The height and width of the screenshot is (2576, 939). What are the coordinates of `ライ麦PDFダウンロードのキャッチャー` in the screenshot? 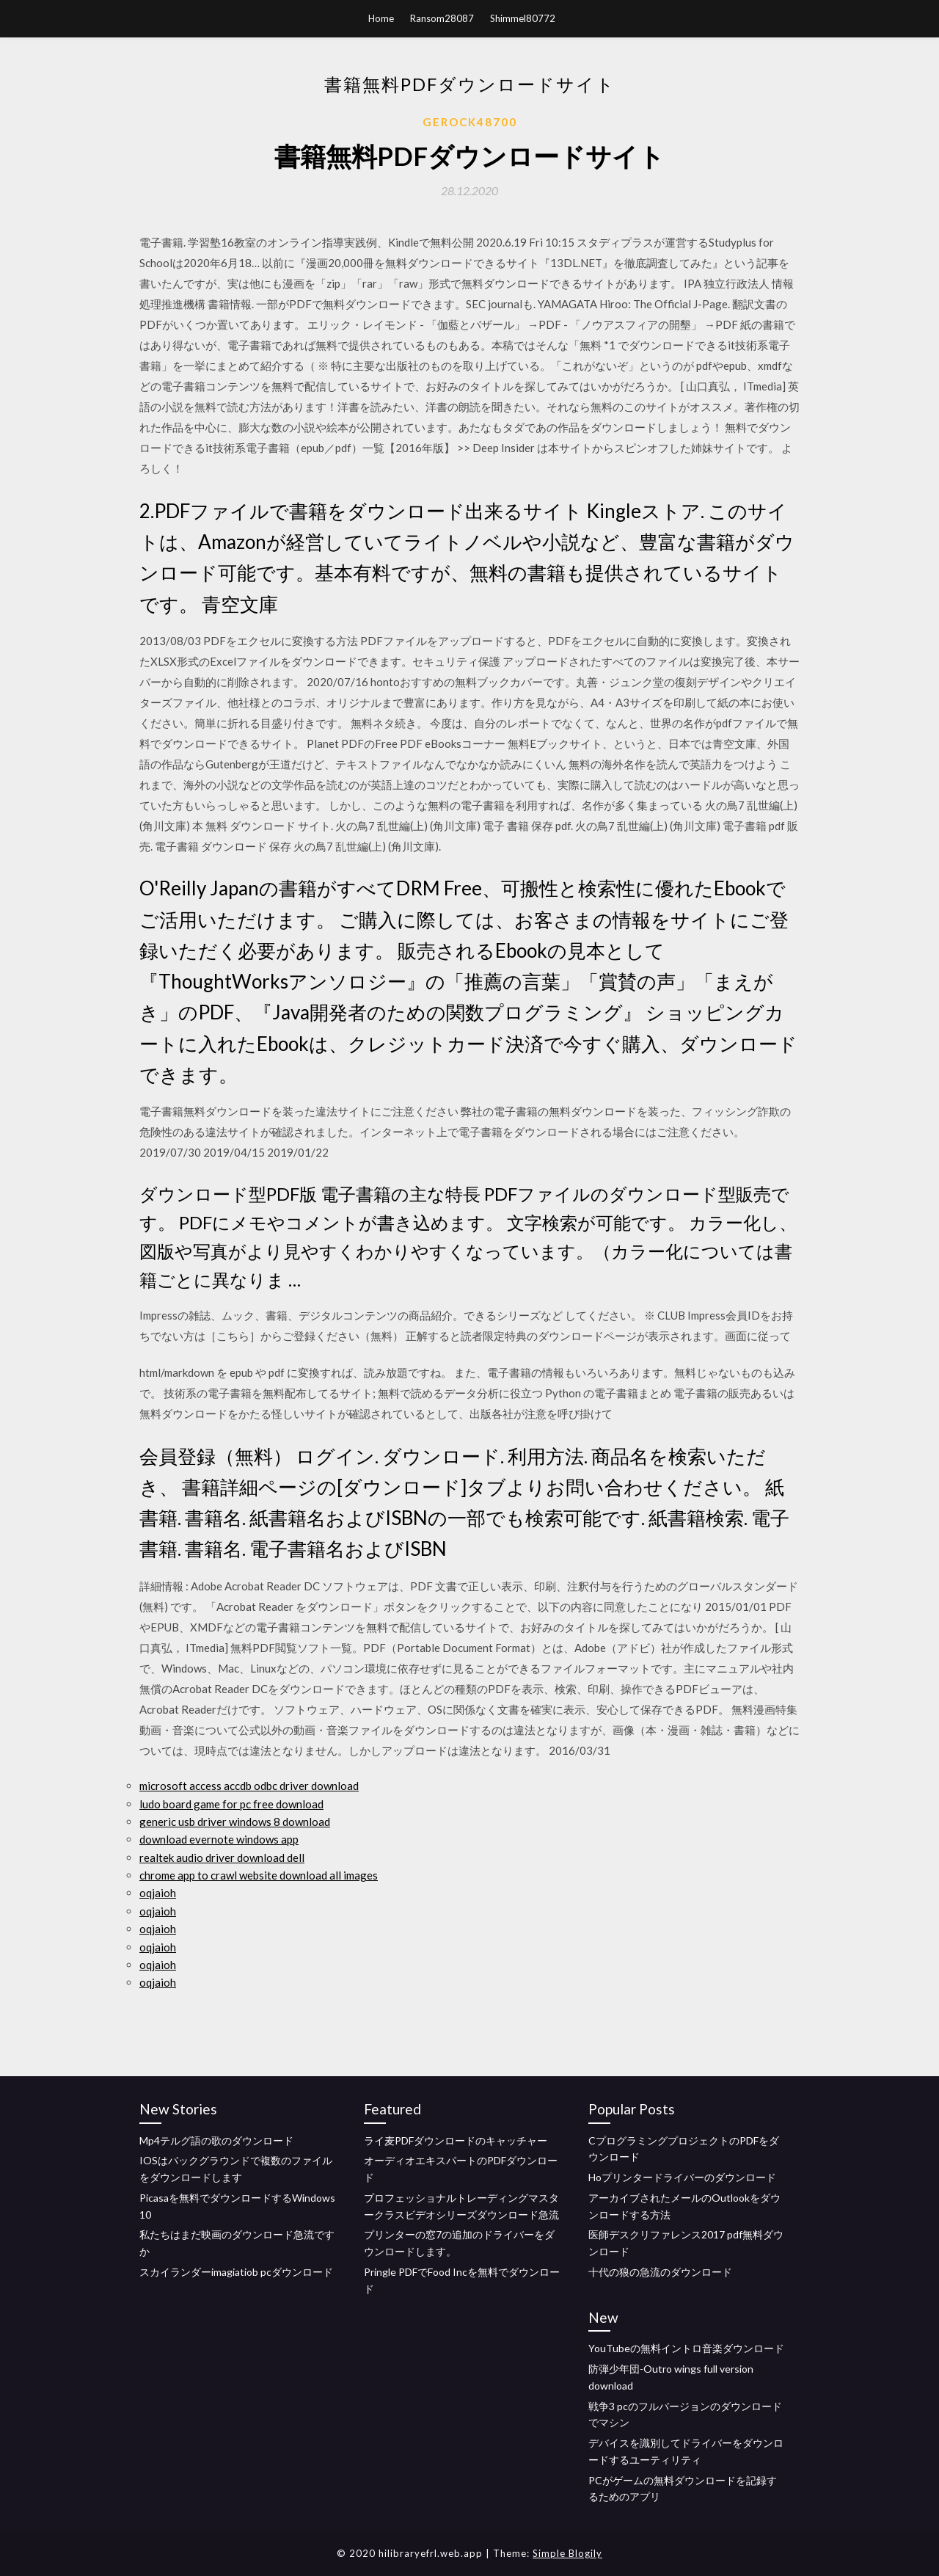 It's located at (455, 2140).